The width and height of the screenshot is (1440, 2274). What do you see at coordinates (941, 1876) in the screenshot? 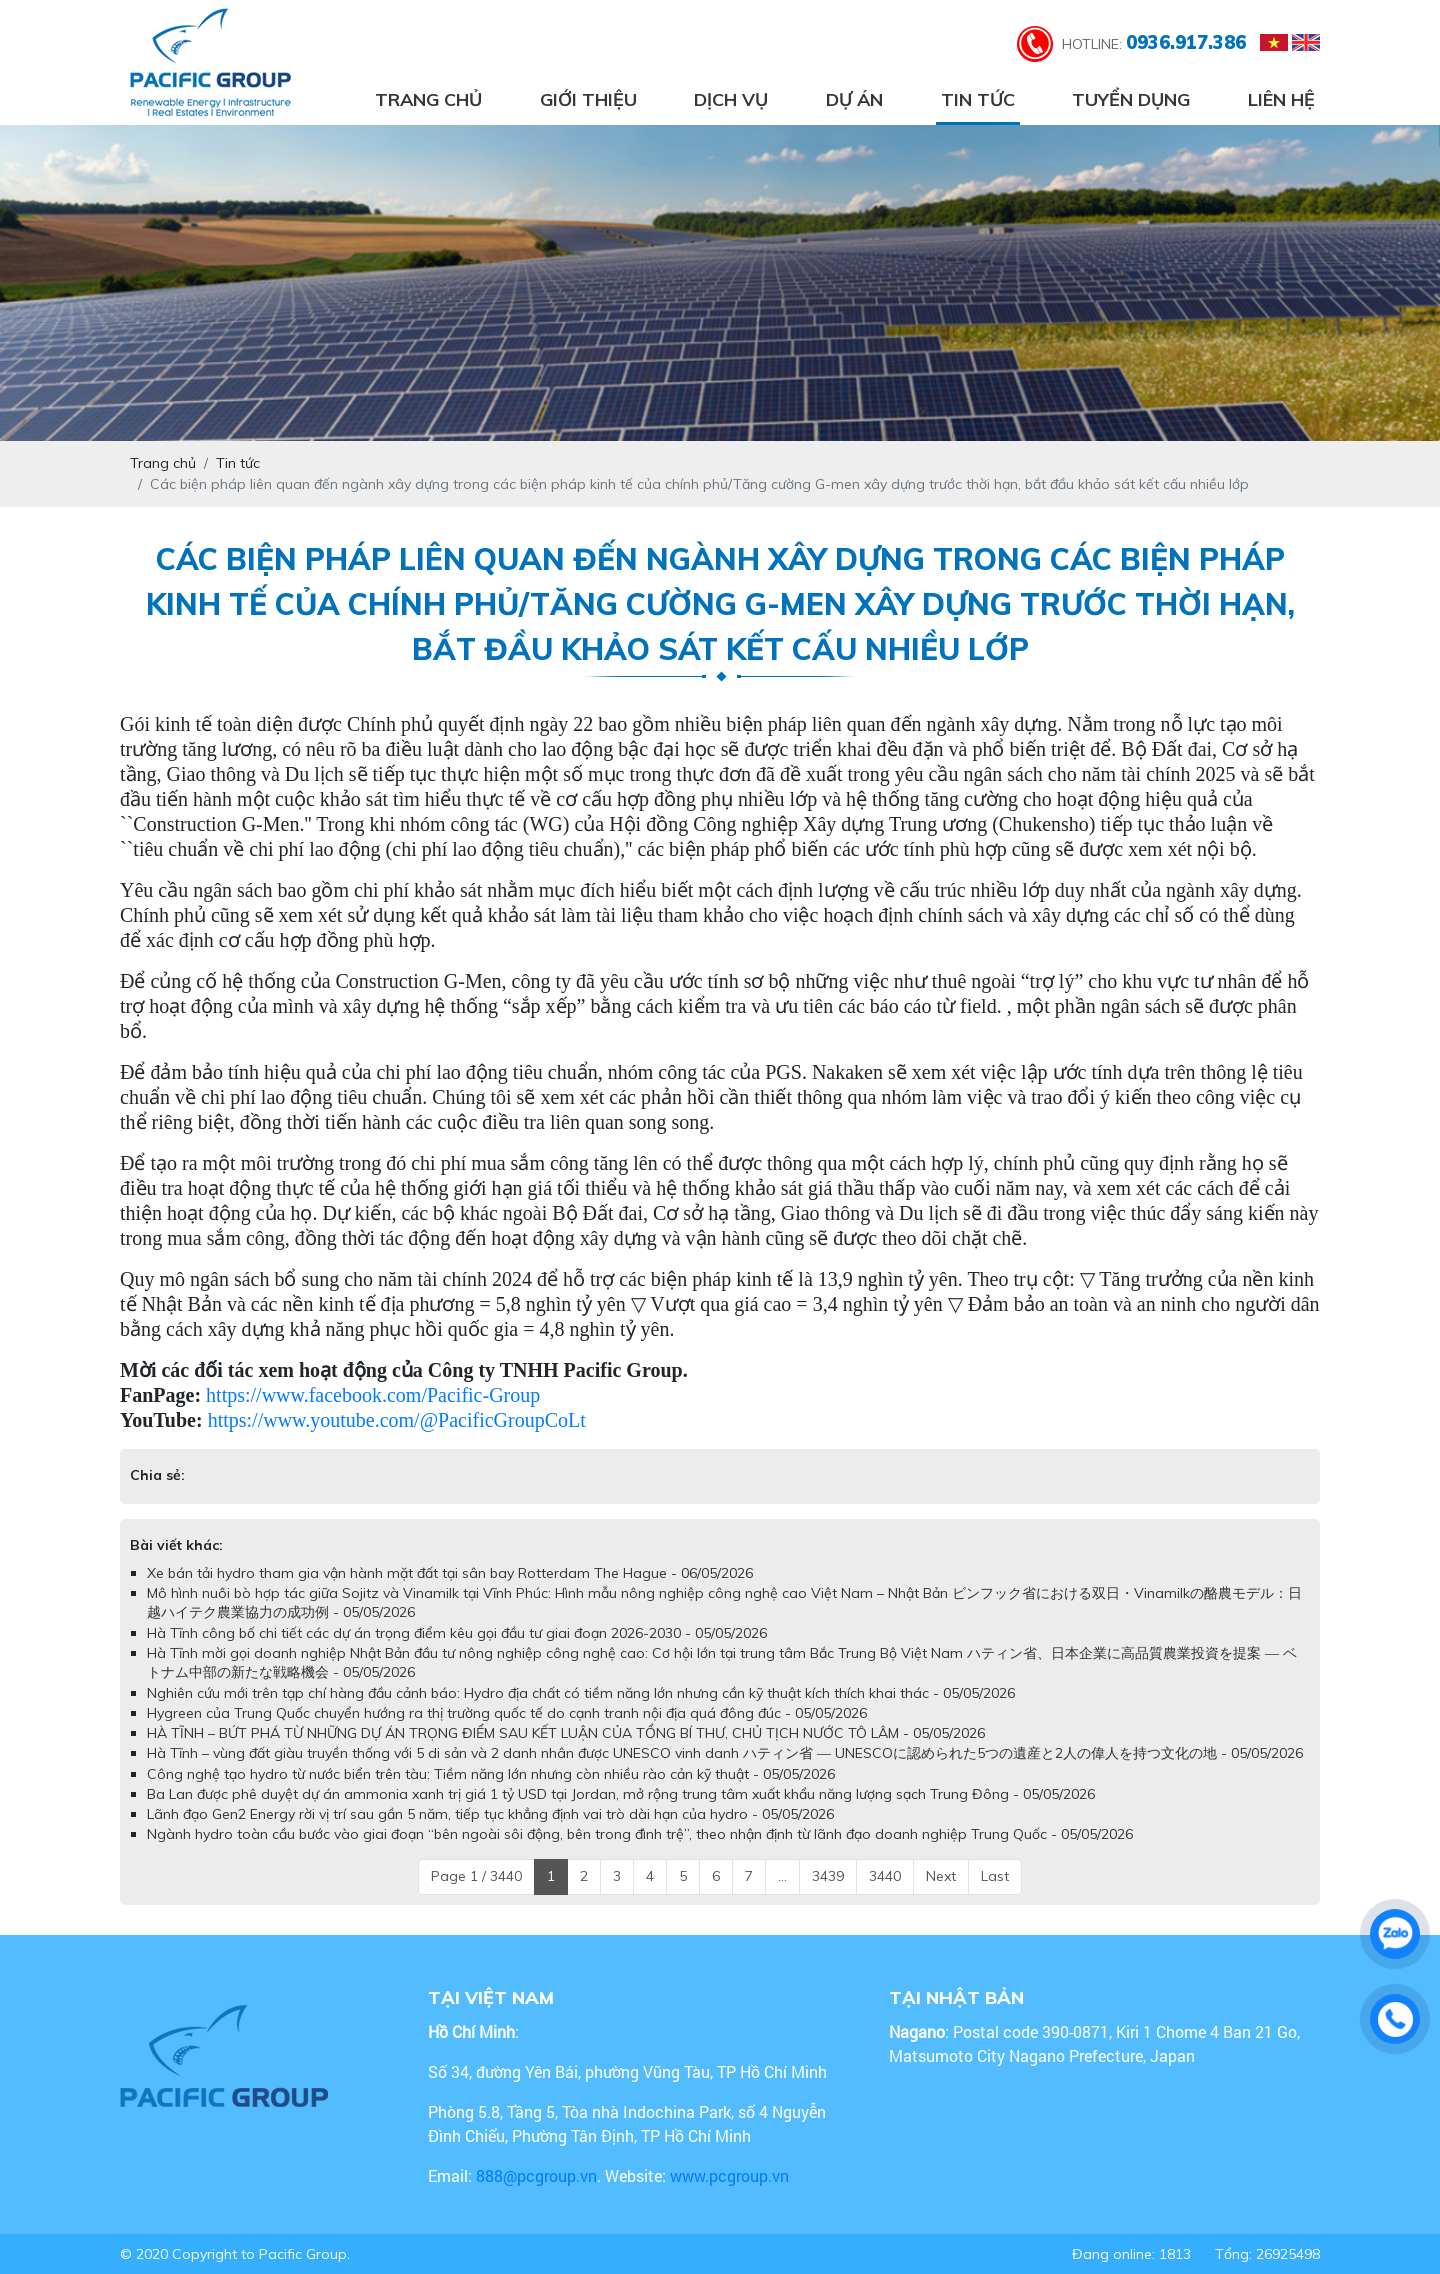
I see `Next` at bounding box center [941, 1876].